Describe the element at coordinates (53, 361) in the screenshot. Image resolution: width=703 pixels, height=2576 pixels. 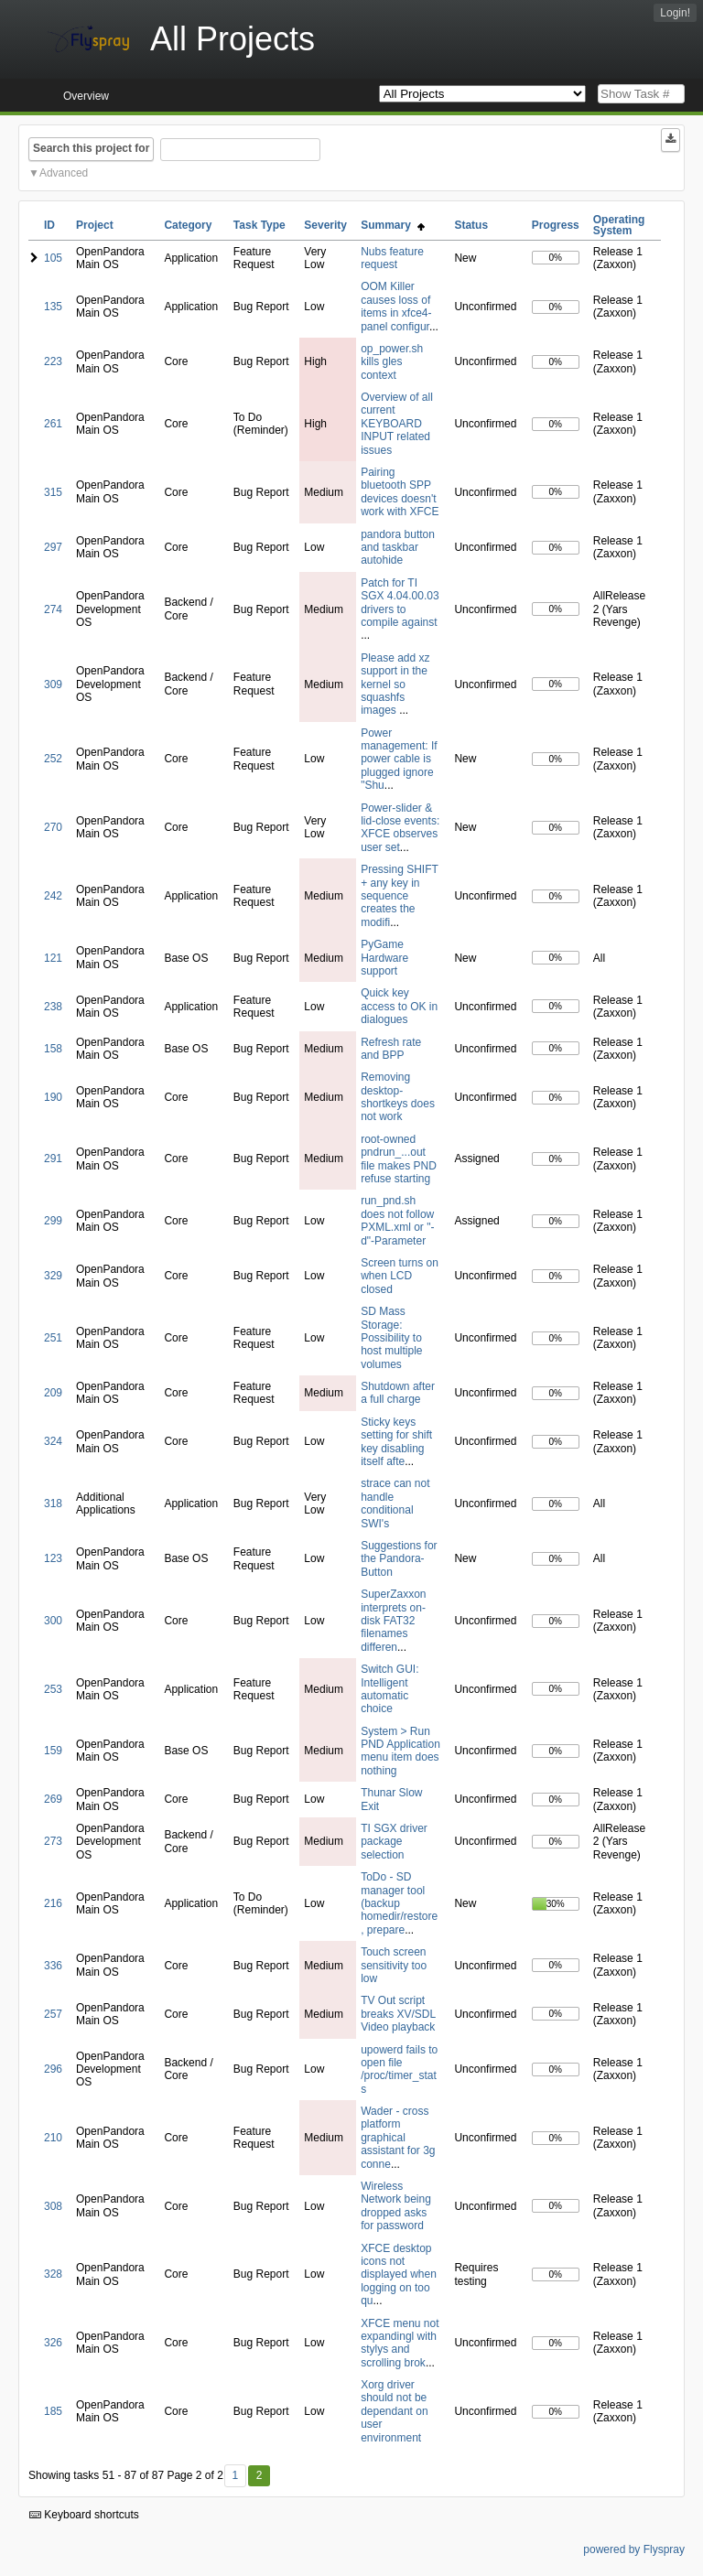
I see `223` at that location.